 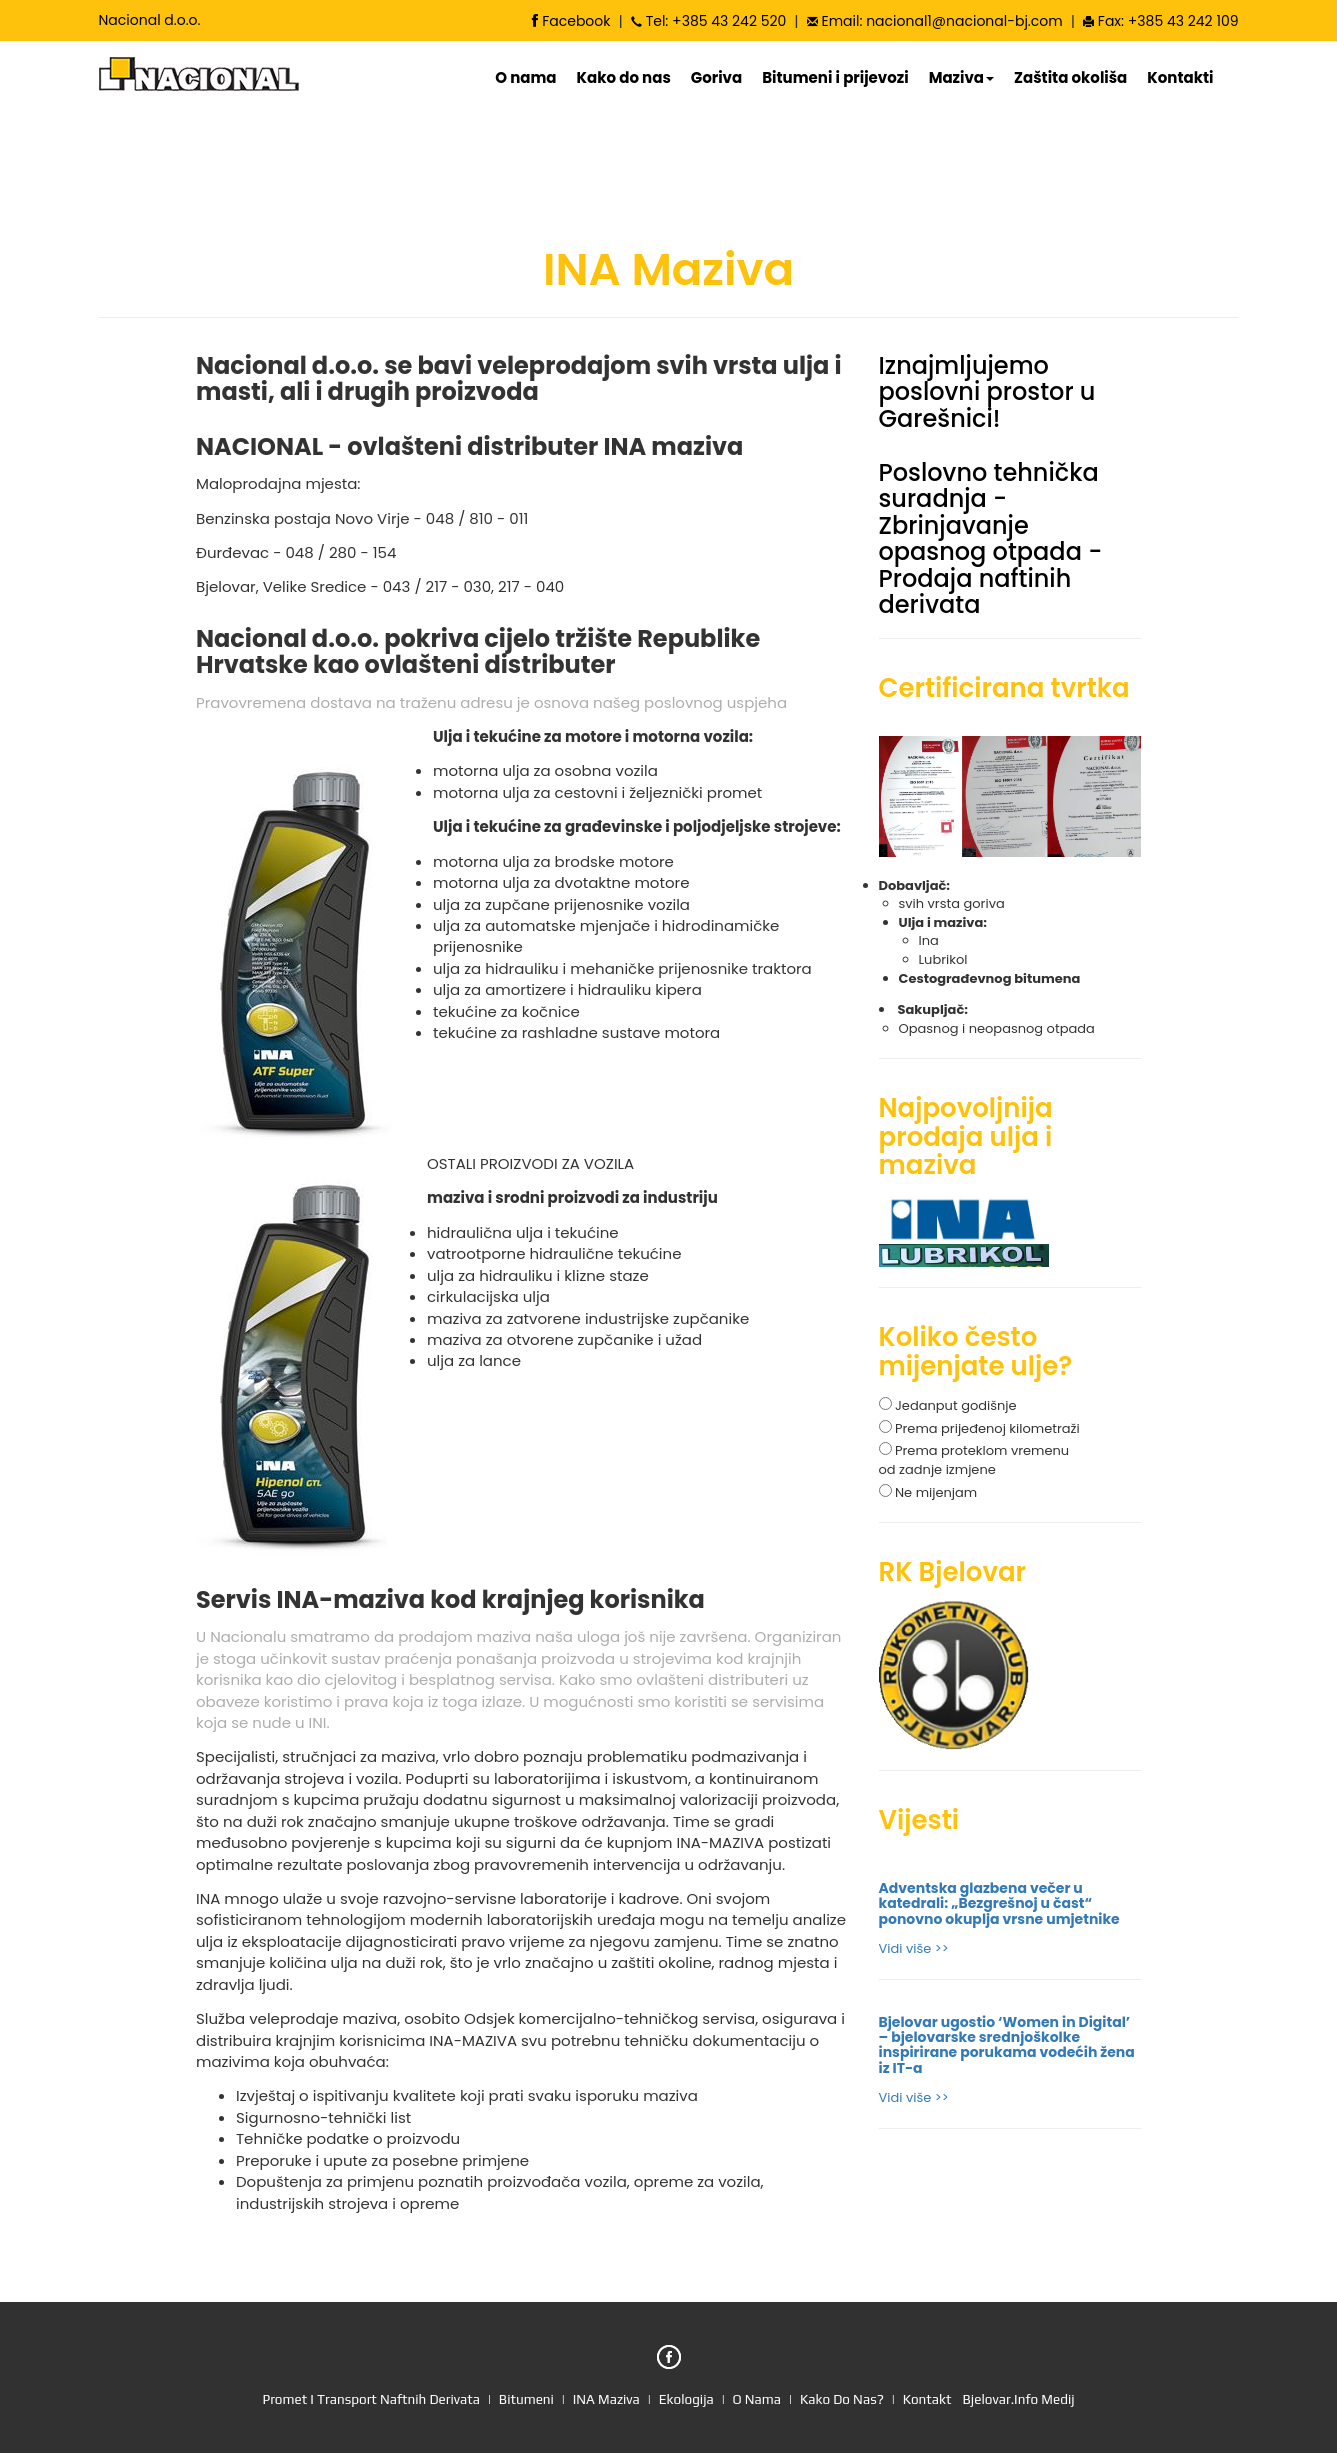 What do you see at coordinates (606, 2399) in the screenshot?
I see `INA maziva` at bounding box center [606, 2399].